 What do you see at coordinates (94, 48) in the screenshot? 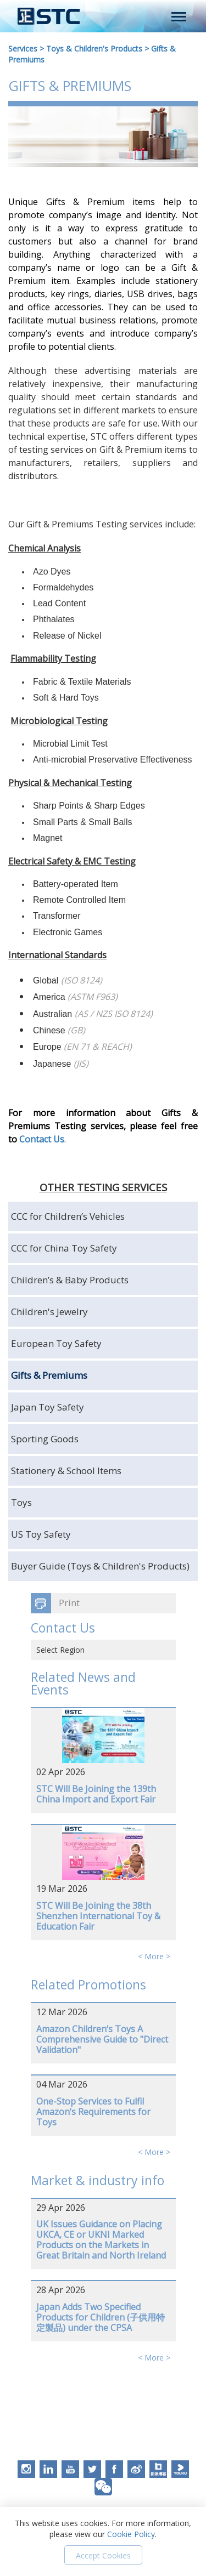
I see `Toys & Children's Products` at bounding box center [94, 48].